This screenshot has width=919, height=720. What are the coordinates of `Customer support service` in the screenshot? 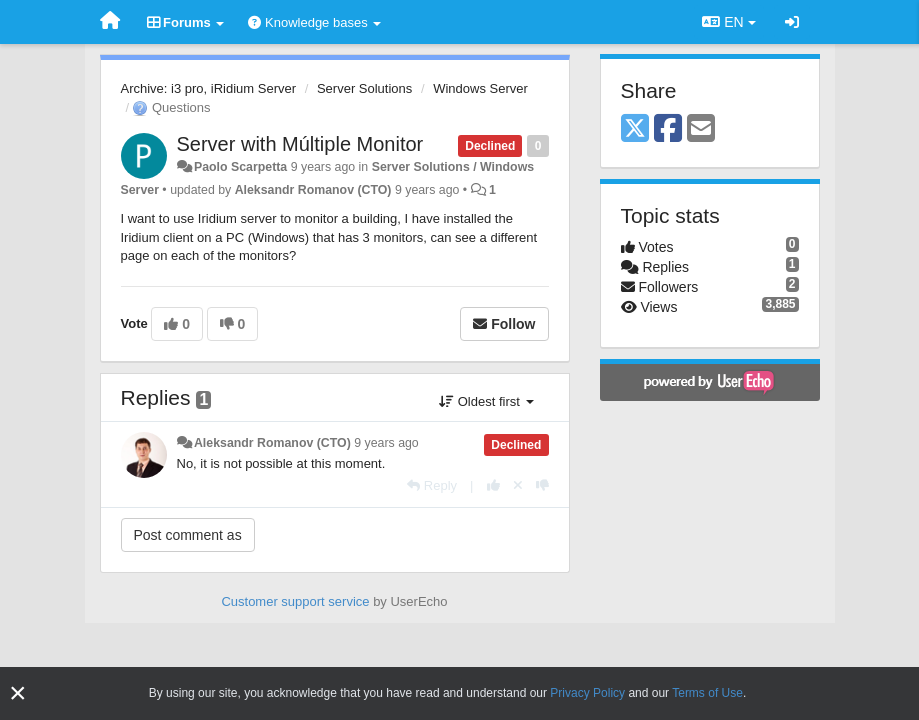 It's located at (295, 601).